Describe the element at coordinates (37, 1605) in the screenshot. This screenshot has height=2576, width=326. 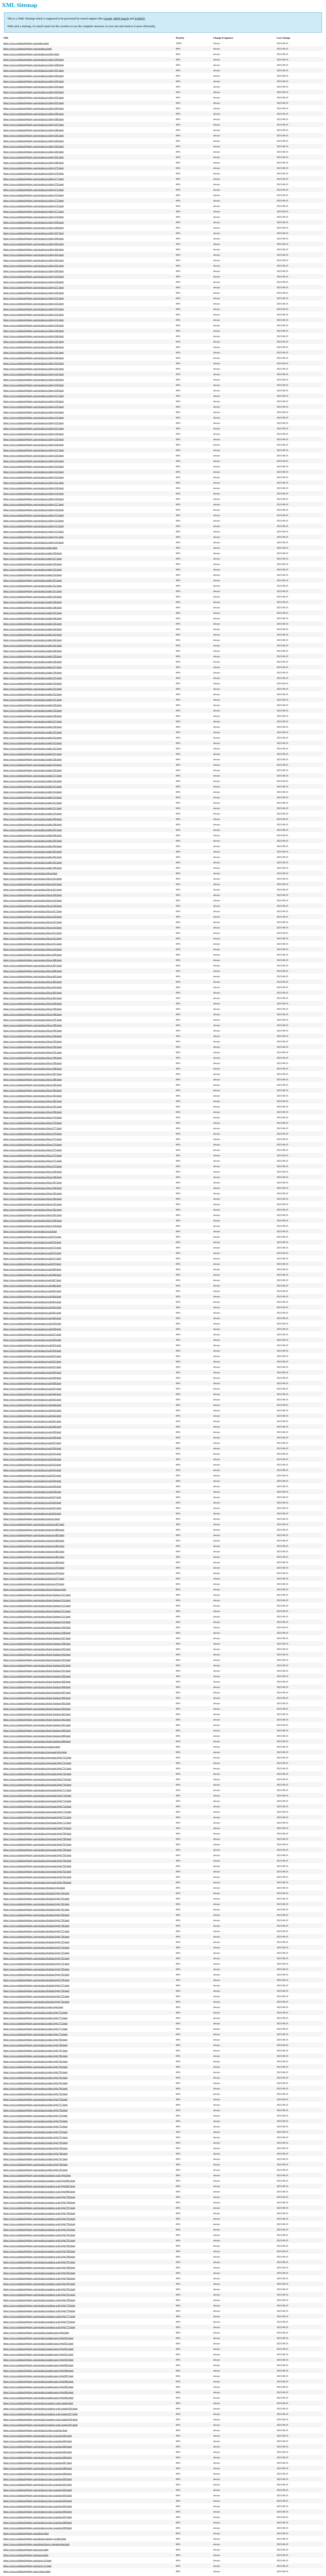
I see `https://www.winlineslighting.com/products/hotel-funiture/513.html` at that location.